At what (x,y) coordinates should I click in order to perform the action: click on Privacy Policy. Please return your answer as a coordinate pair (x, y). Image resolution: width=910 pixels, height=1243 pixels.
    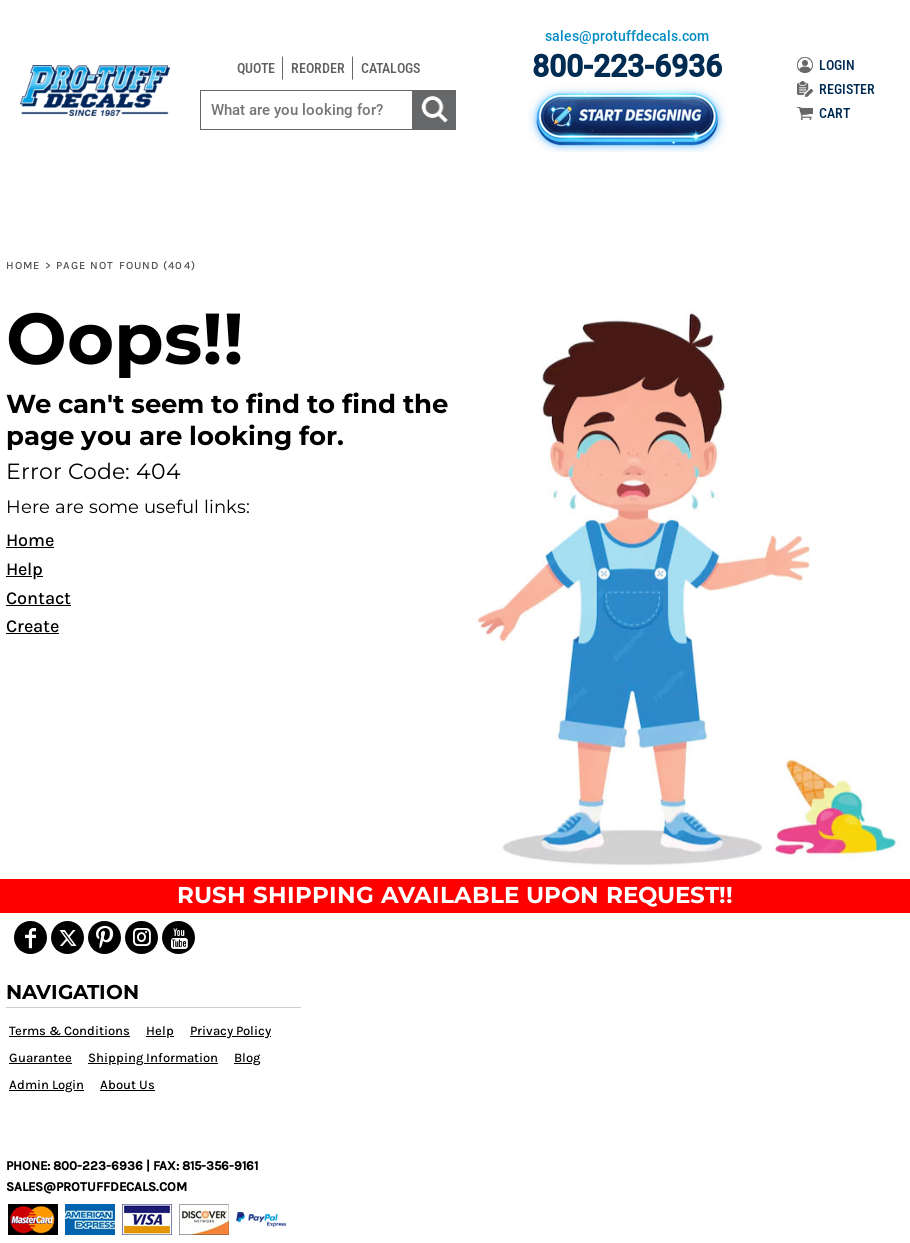
    Looking at the image, I should click on (230, 1030).